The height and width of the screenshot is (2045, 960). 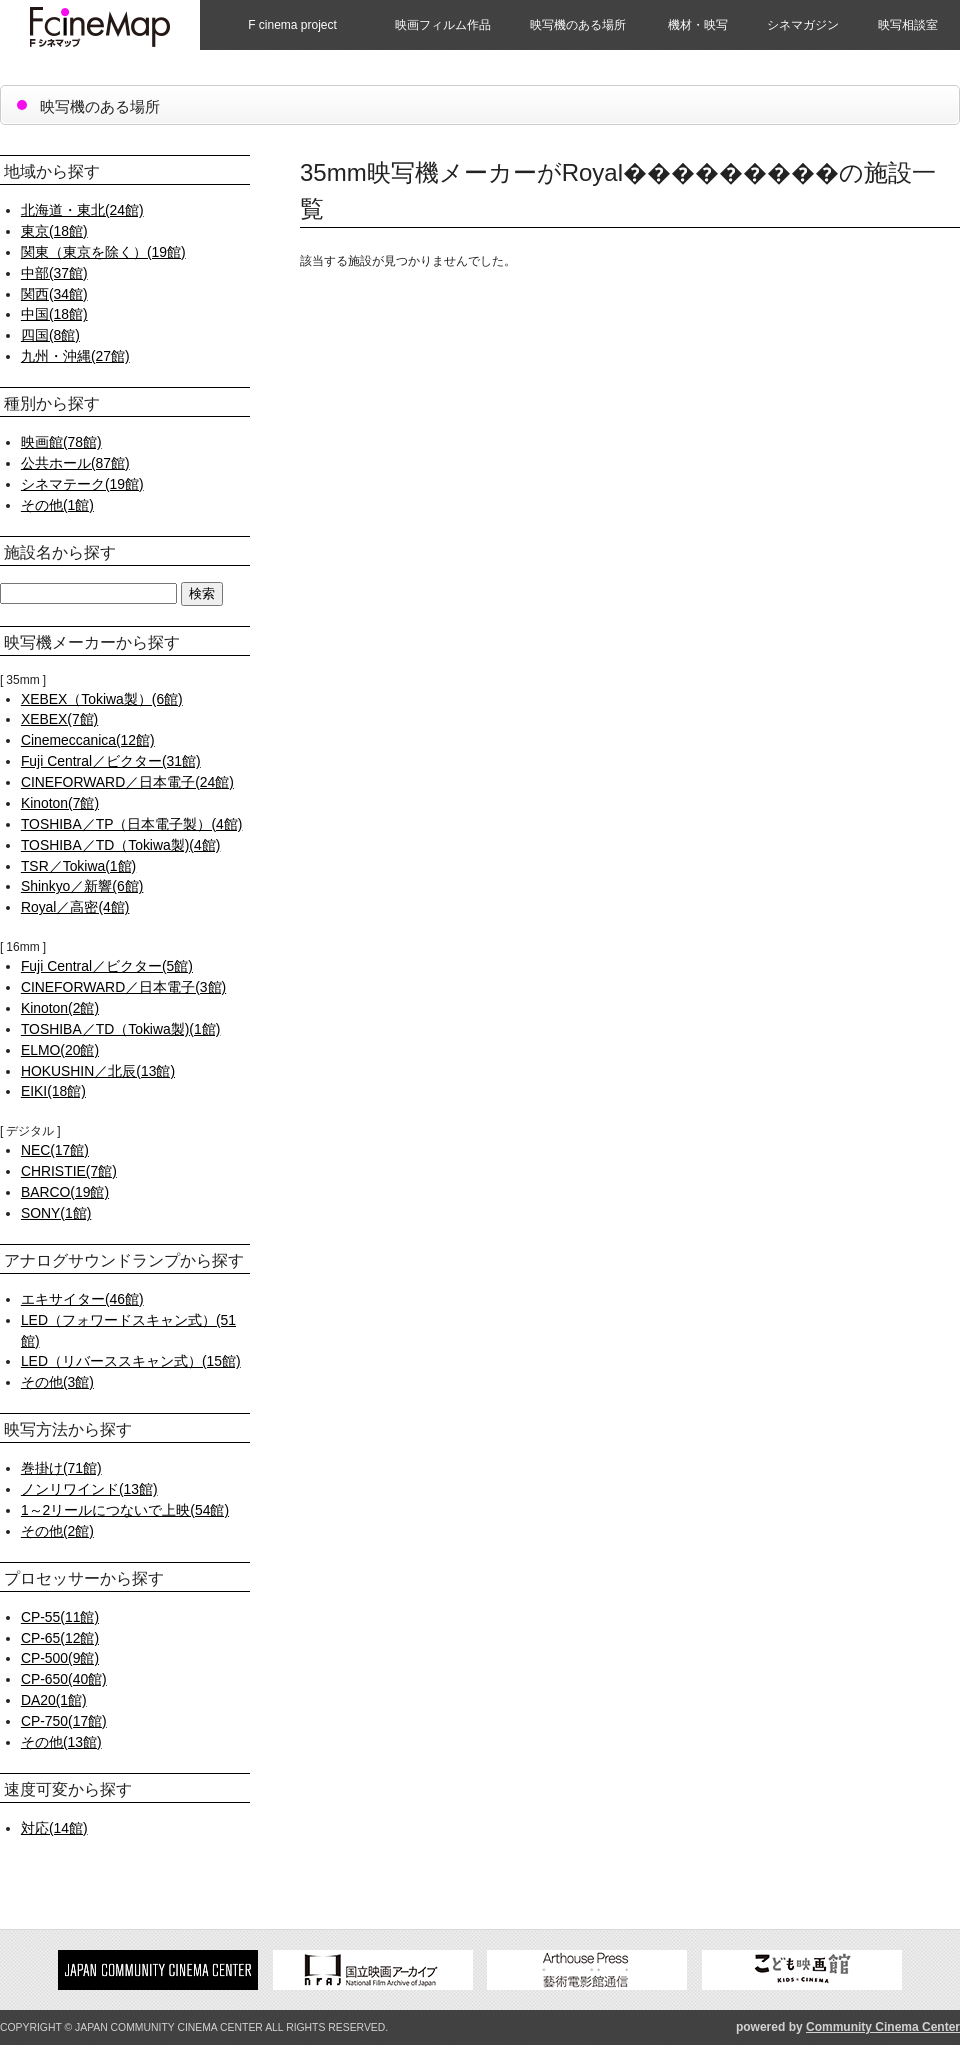 What do you see at coordinates (82, 886) in the screenshot?
I see `Shinkyo／新響(6館)` at bounding box center [82, 886].